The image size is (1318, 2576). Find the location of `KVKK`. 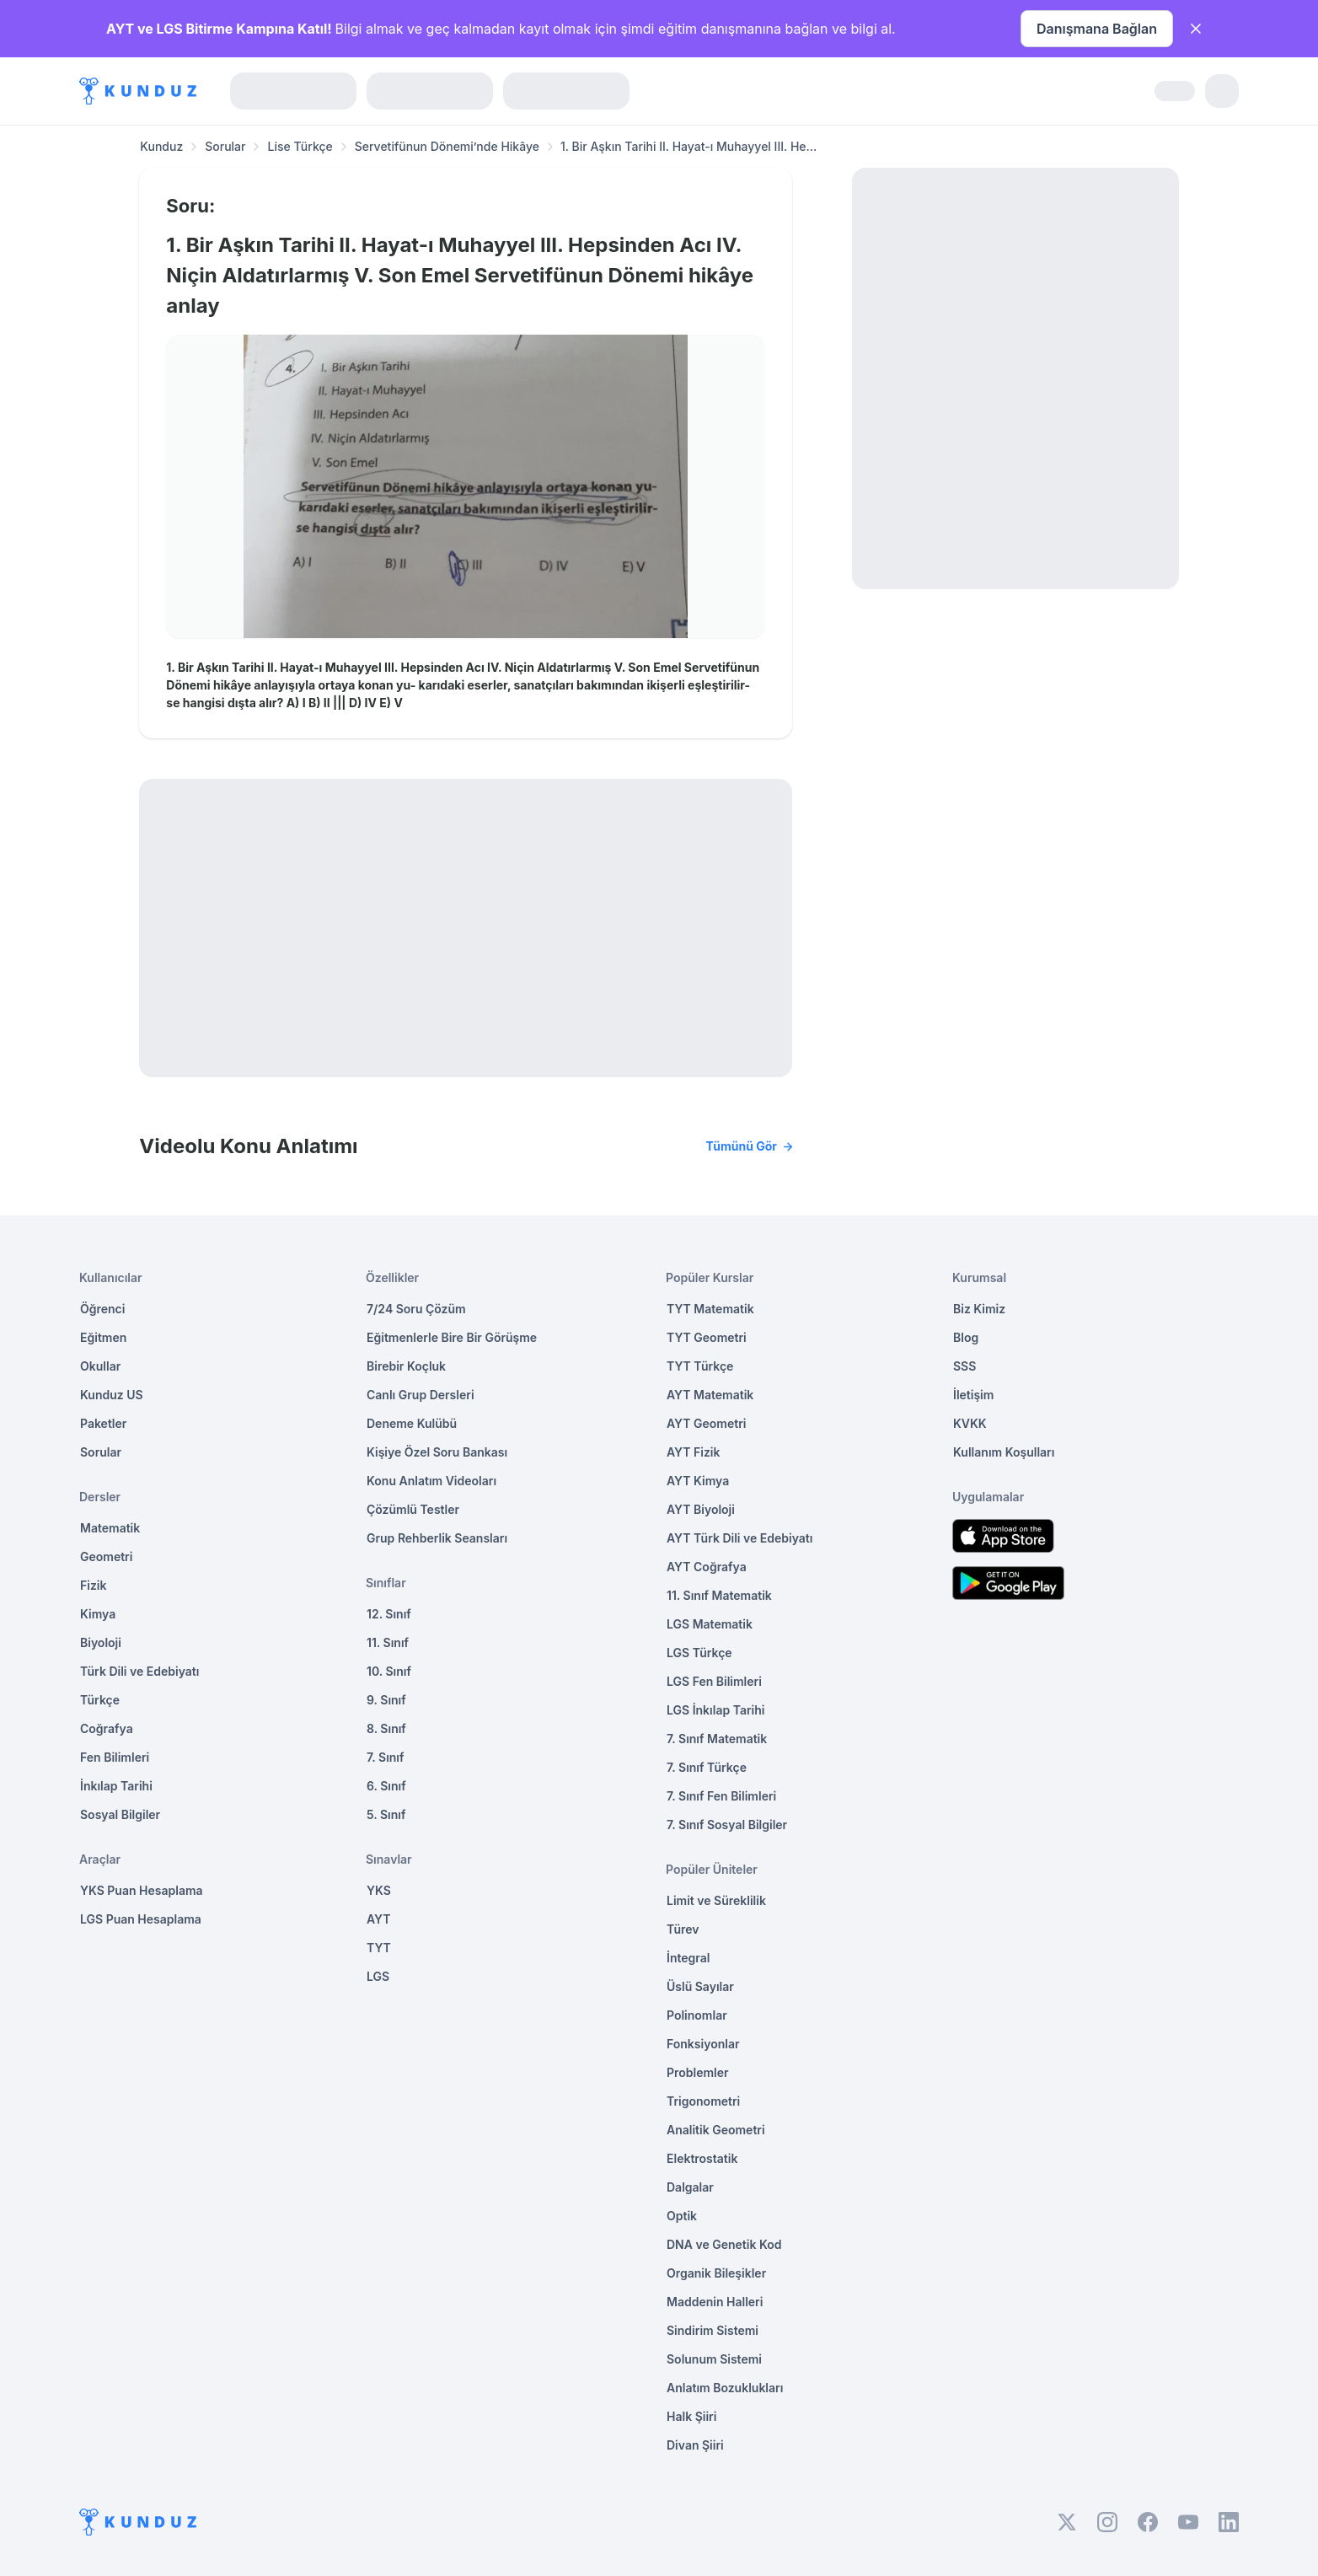

KVKK is located at coordinates (970, 1423).